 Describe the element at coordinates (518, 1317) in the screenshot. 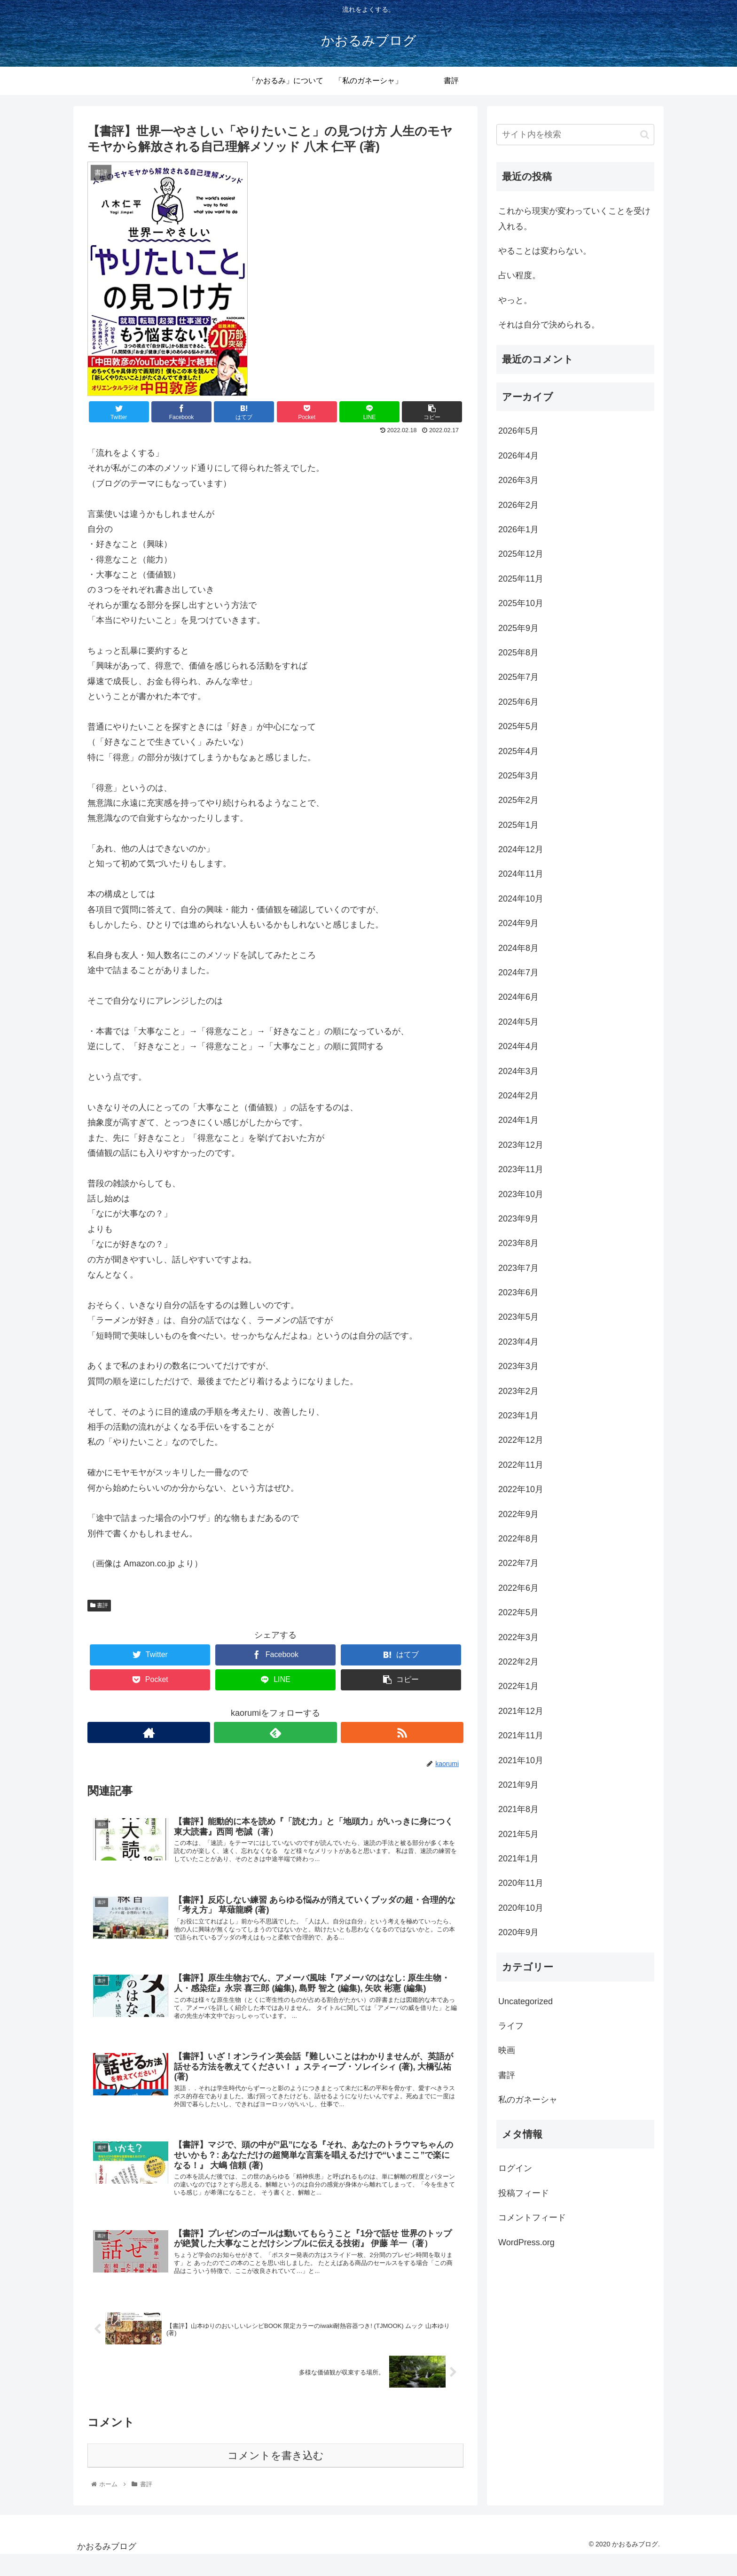

I see `2023年5月` at that location.